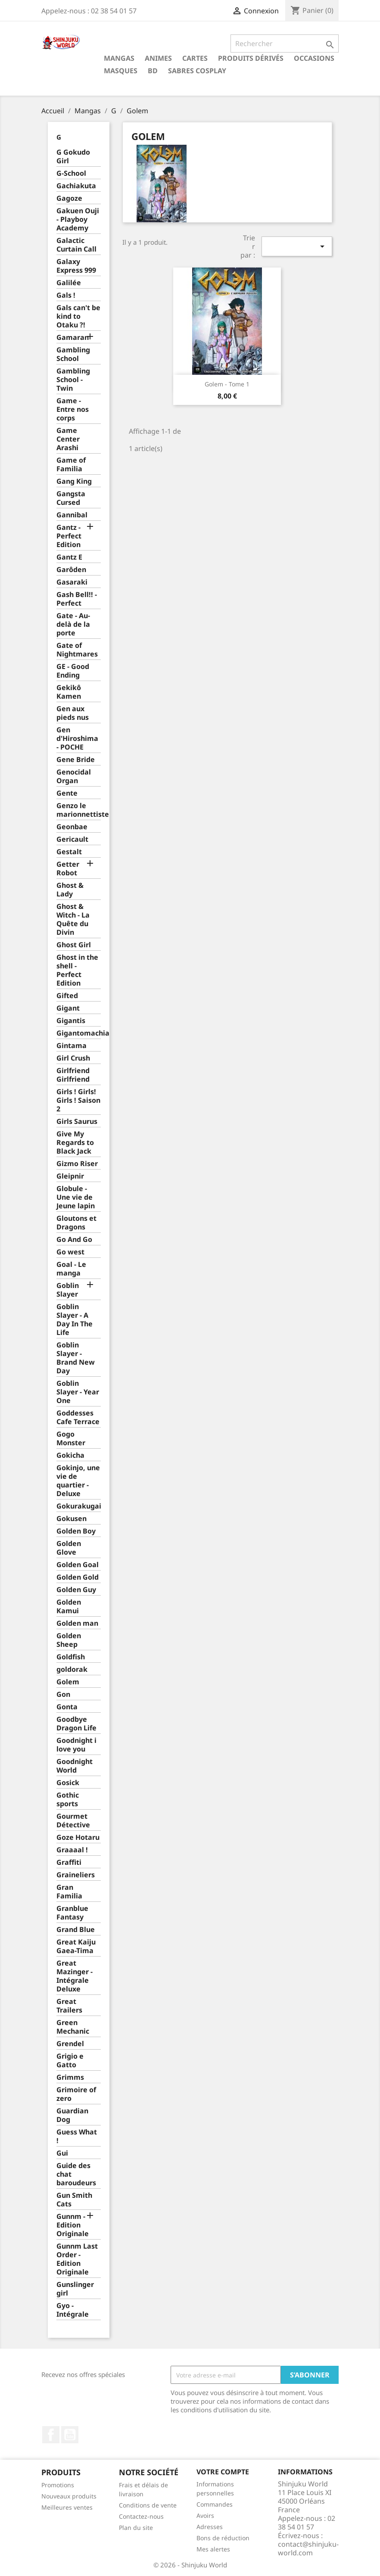 The image size is (380, 2576). What do you see at coordinates (77, 1577) in the screenshot?
I see `Golden Gold` at bounding box center [77, 1577].